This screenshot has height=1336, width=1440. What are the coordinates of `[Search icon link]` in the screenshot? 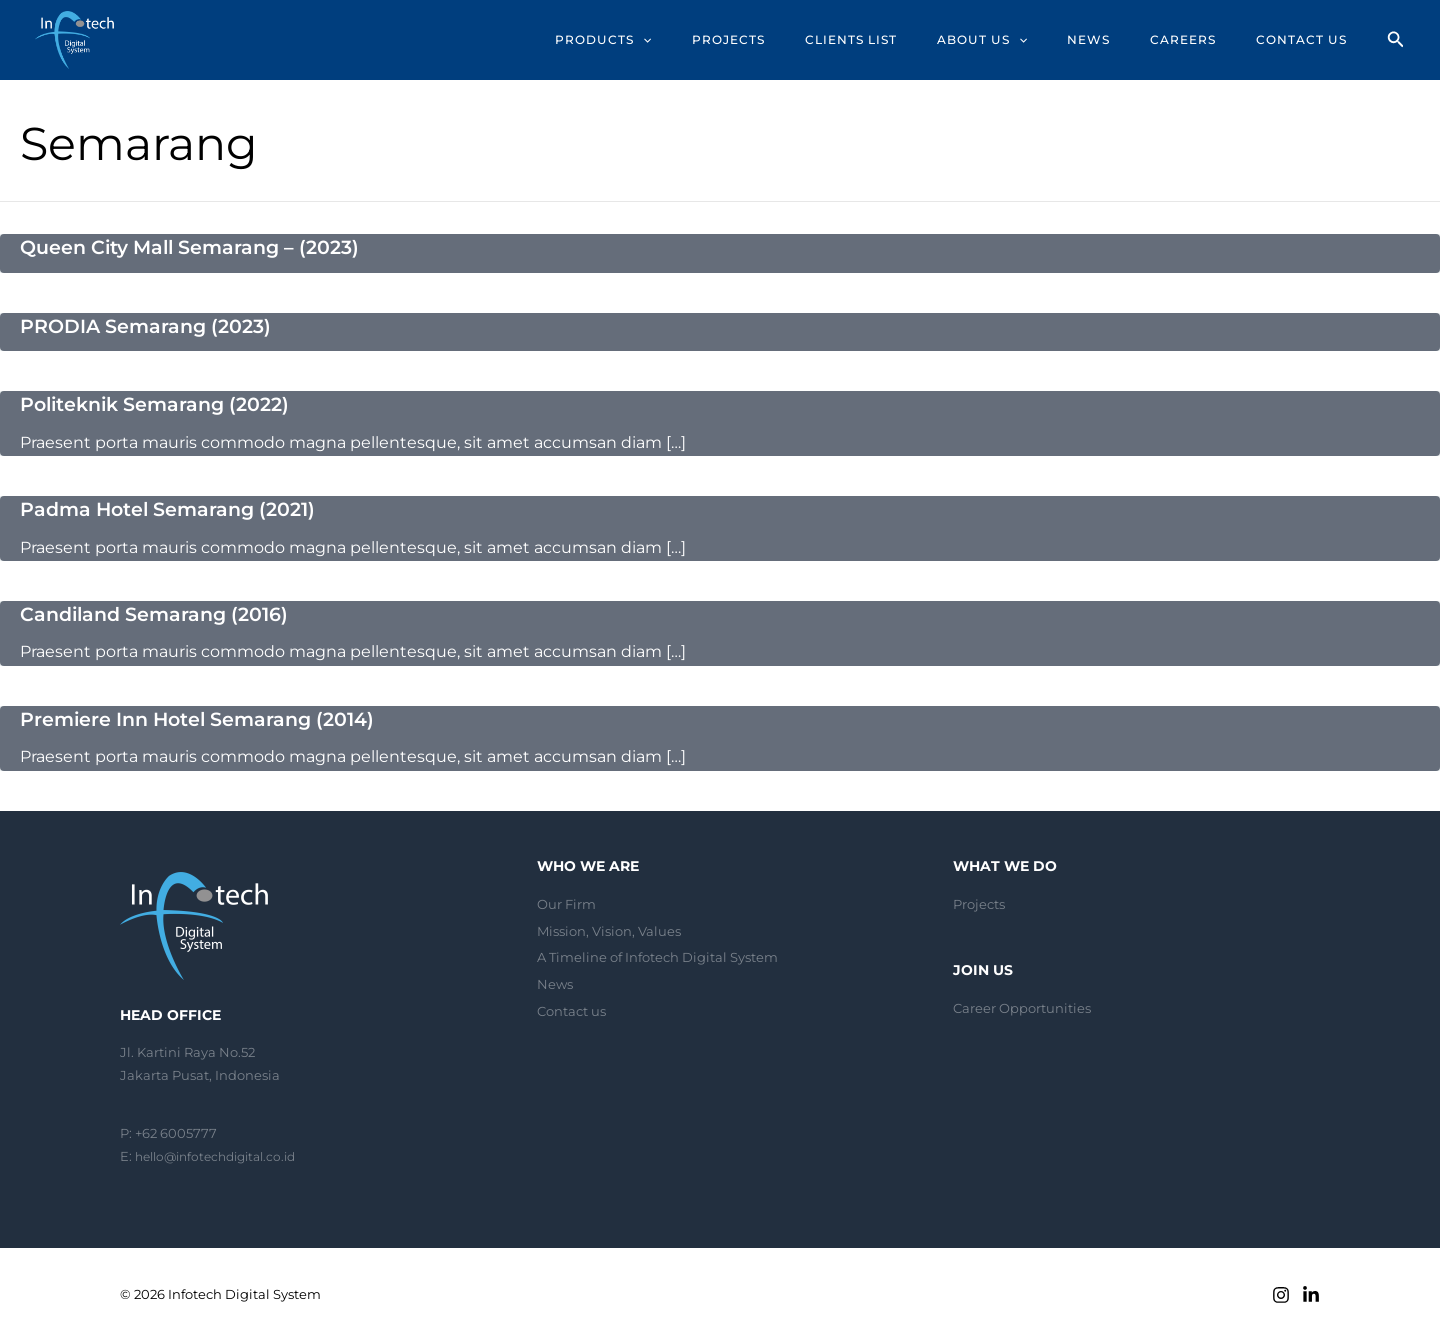 It's located at (1396, 42).